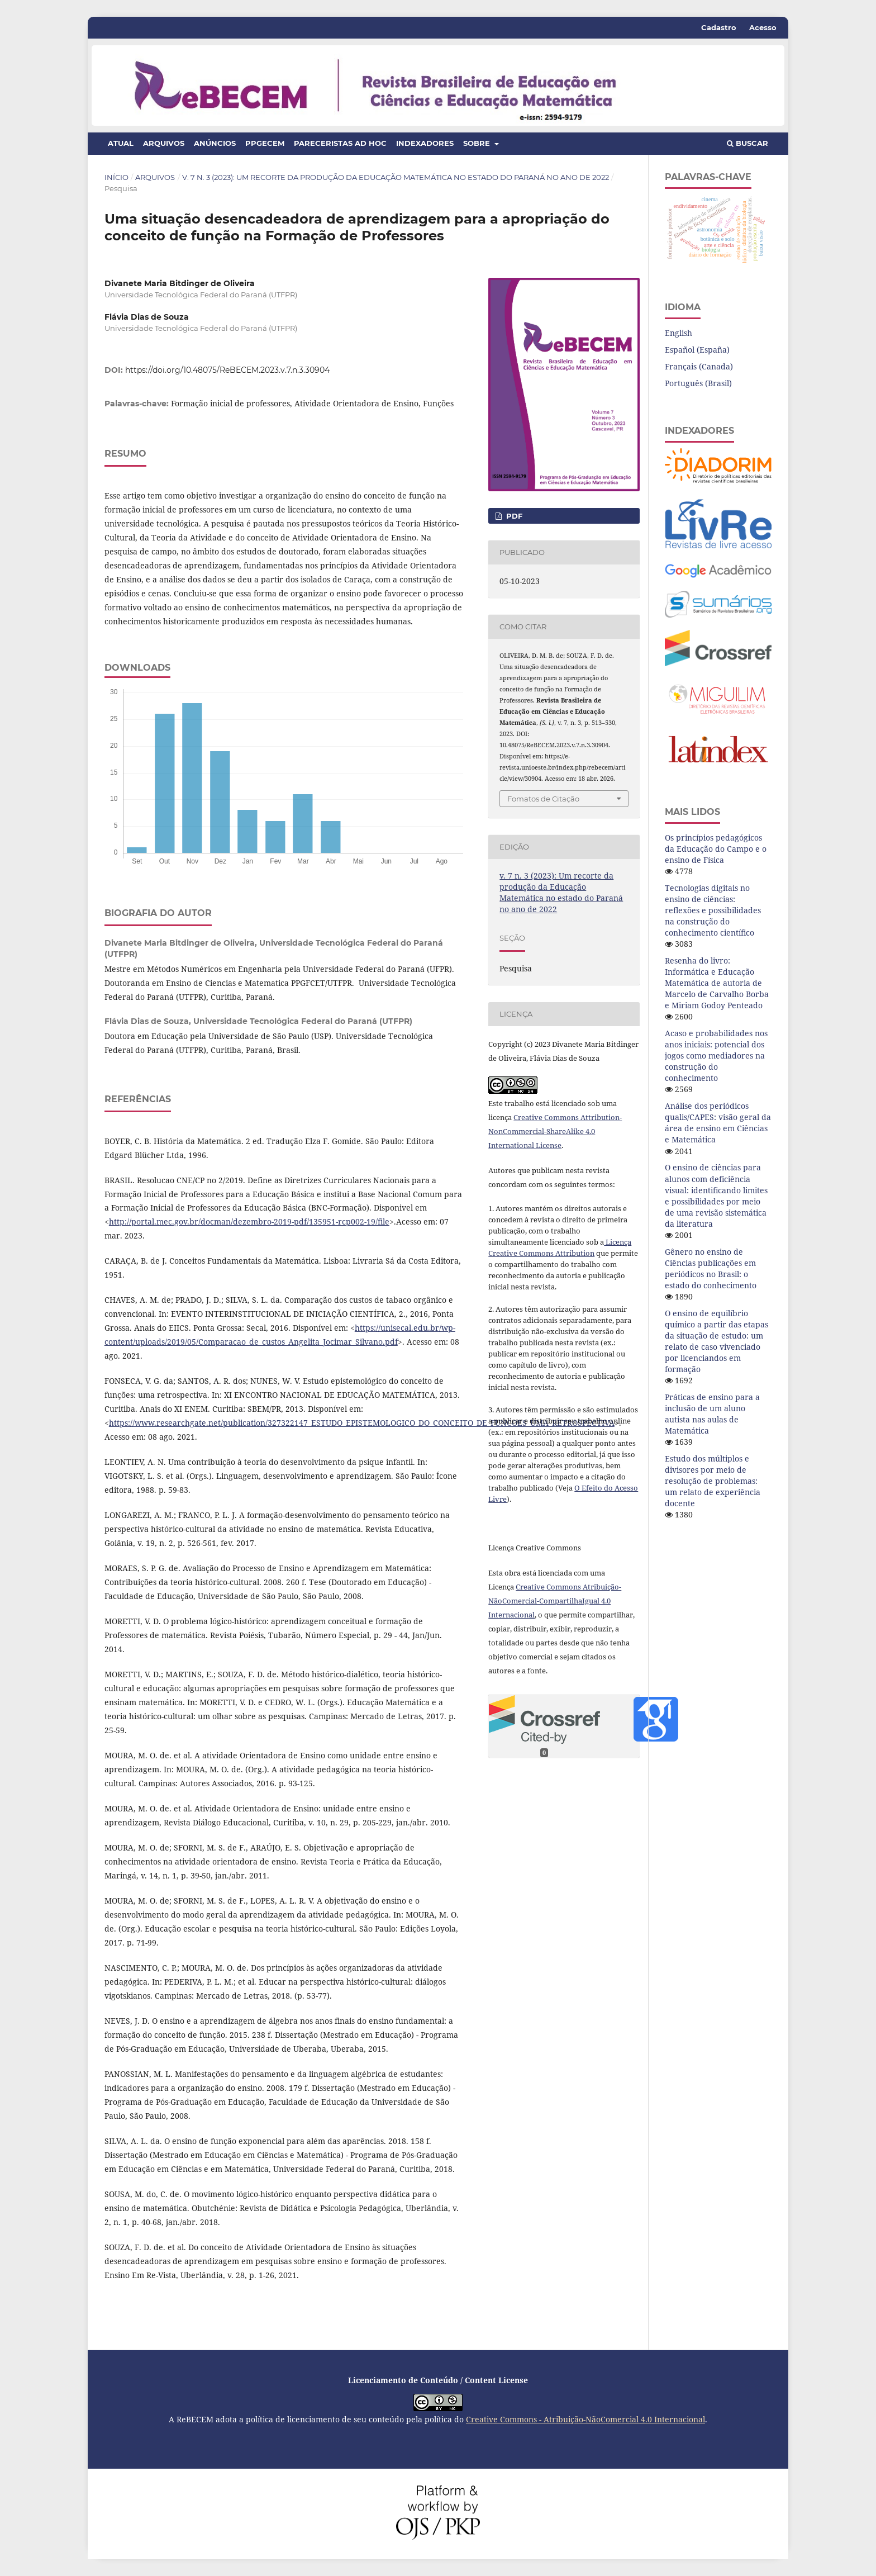 The image size is (876, 2576). I want to click on Acaso e probabilidades nos anos iniciais: potencial dos jogos como mediadores na construção do conhecimento, so click(716, 1055).